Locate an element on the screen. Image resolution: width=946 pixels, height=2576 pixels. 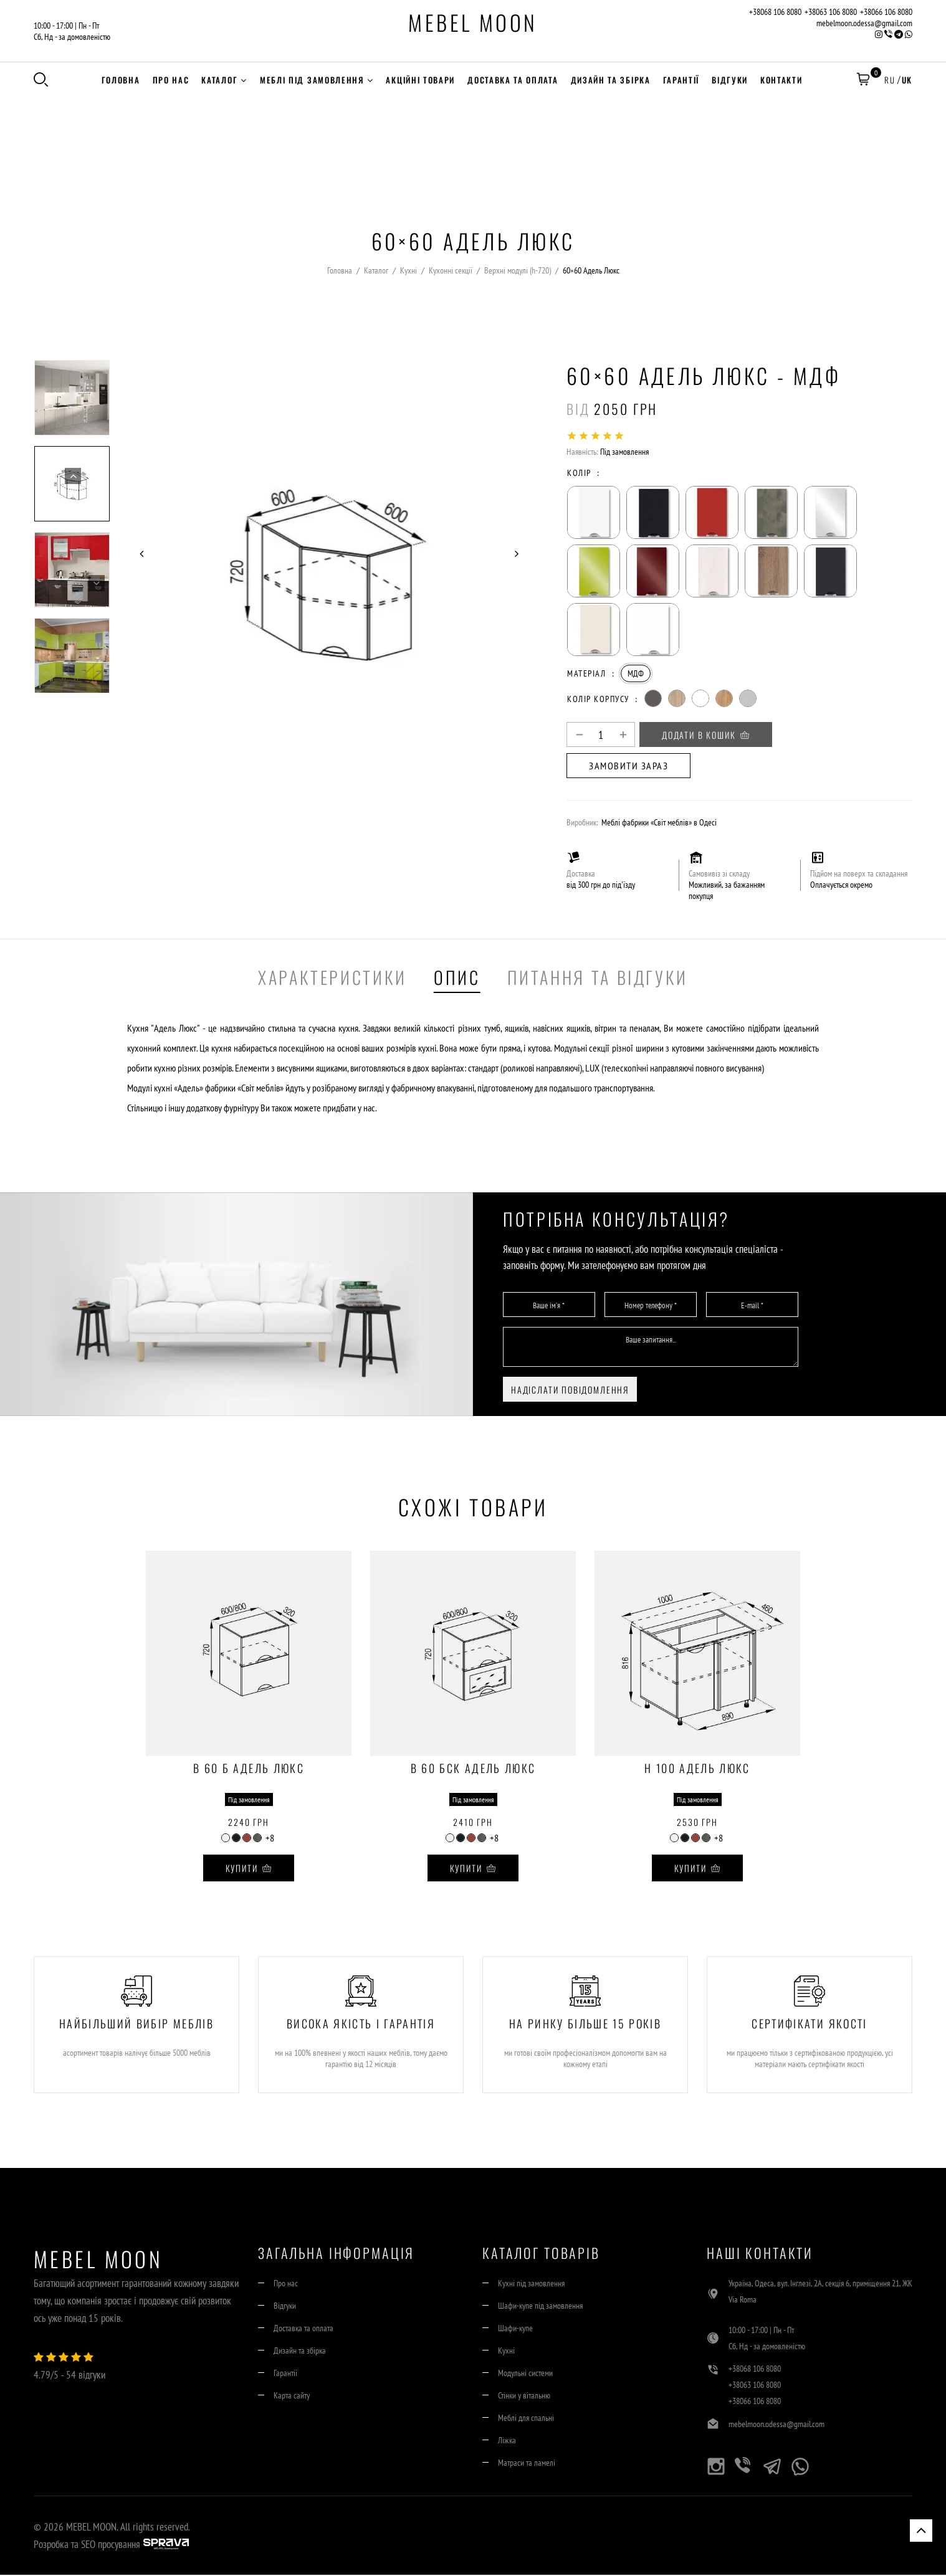
В 60 БСк Адель Люкс is located at coordinates (473, 1771).